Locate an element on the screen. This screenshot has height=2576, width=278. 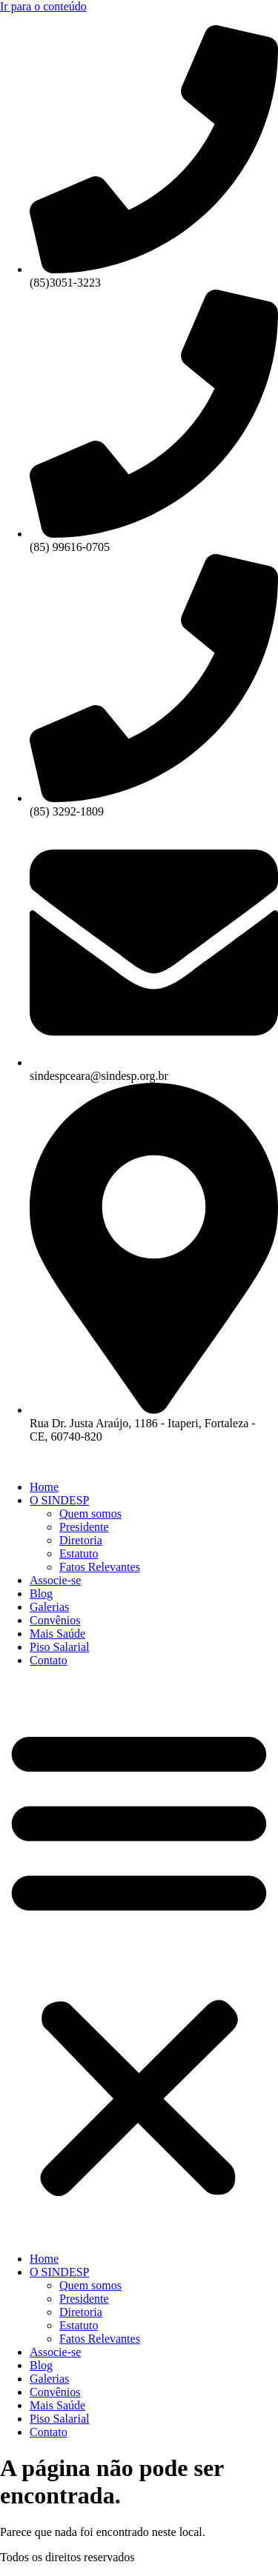
Blog is located at coordinates (41, 1593).